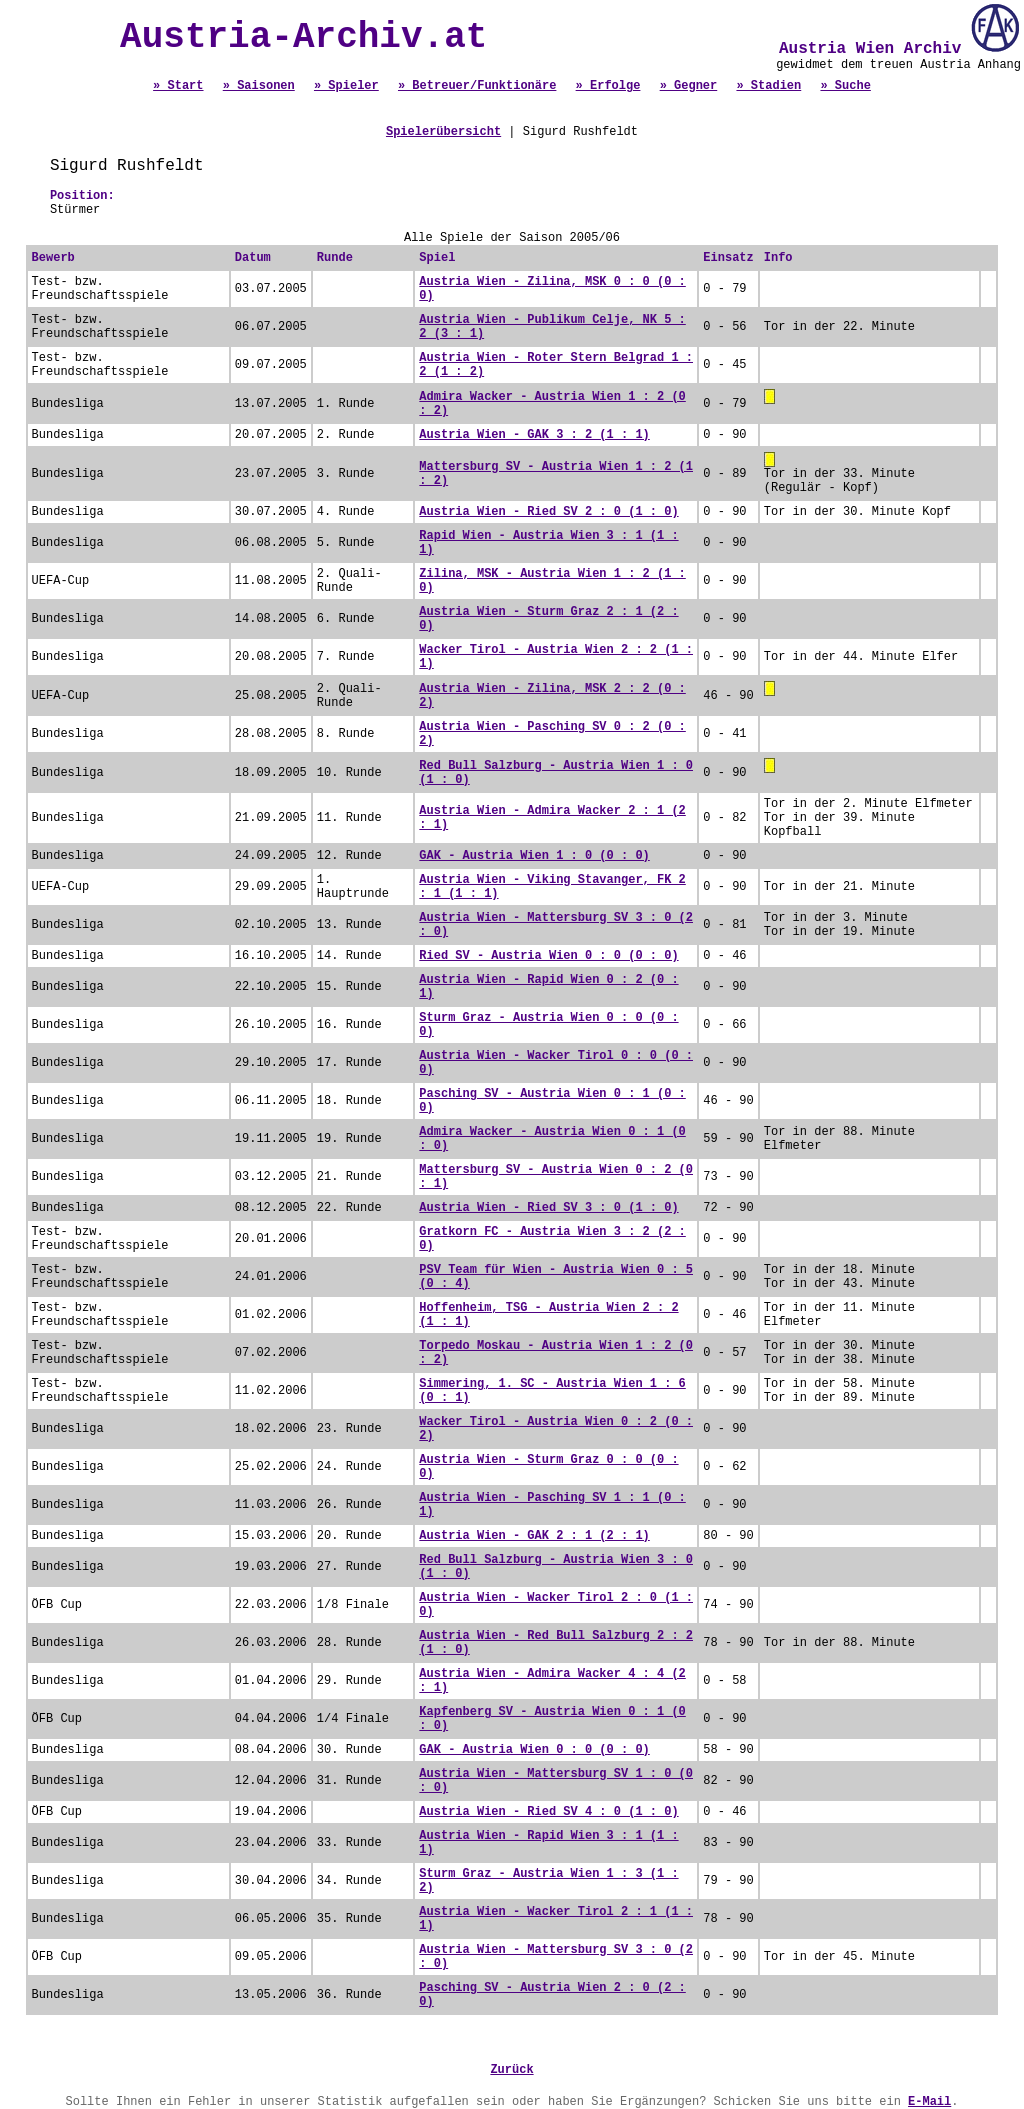 This screenshot has width=1024, height=2109. What do you see at coordinates (845, 86) in the screenshot?
I see `» Suche` at bounding box center [845, 86].